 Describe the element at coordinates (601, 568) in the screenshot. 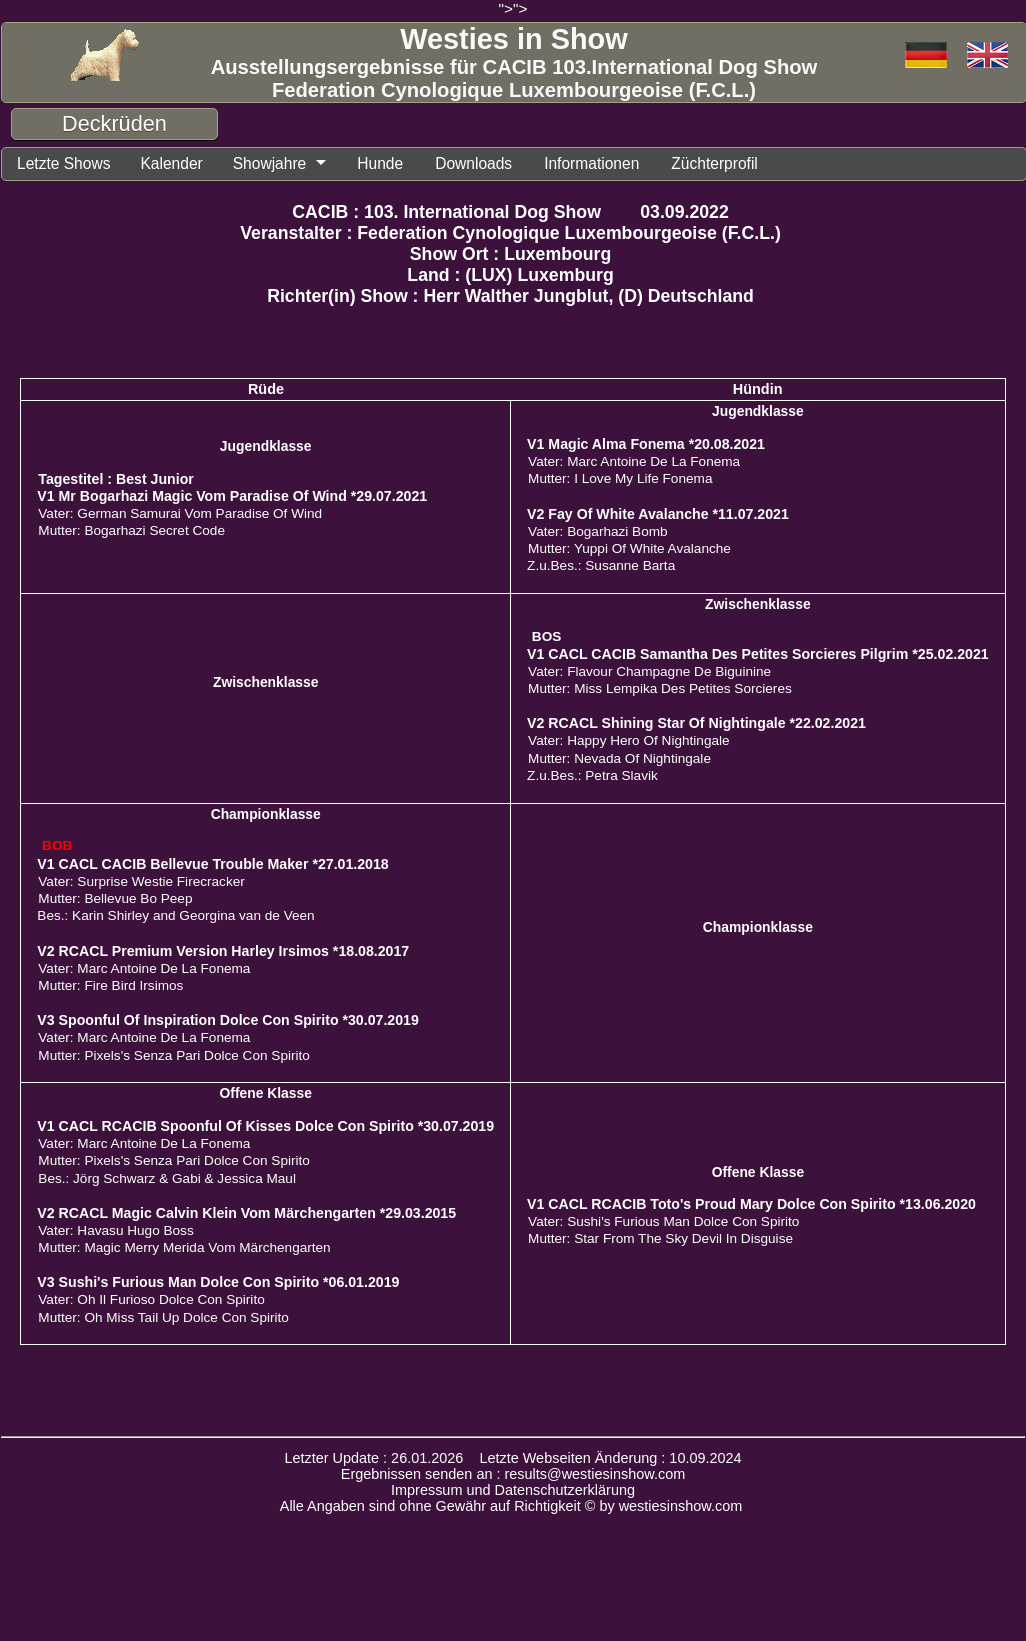

I see `Z.u.Bes.: Susanne Barta` at that location.